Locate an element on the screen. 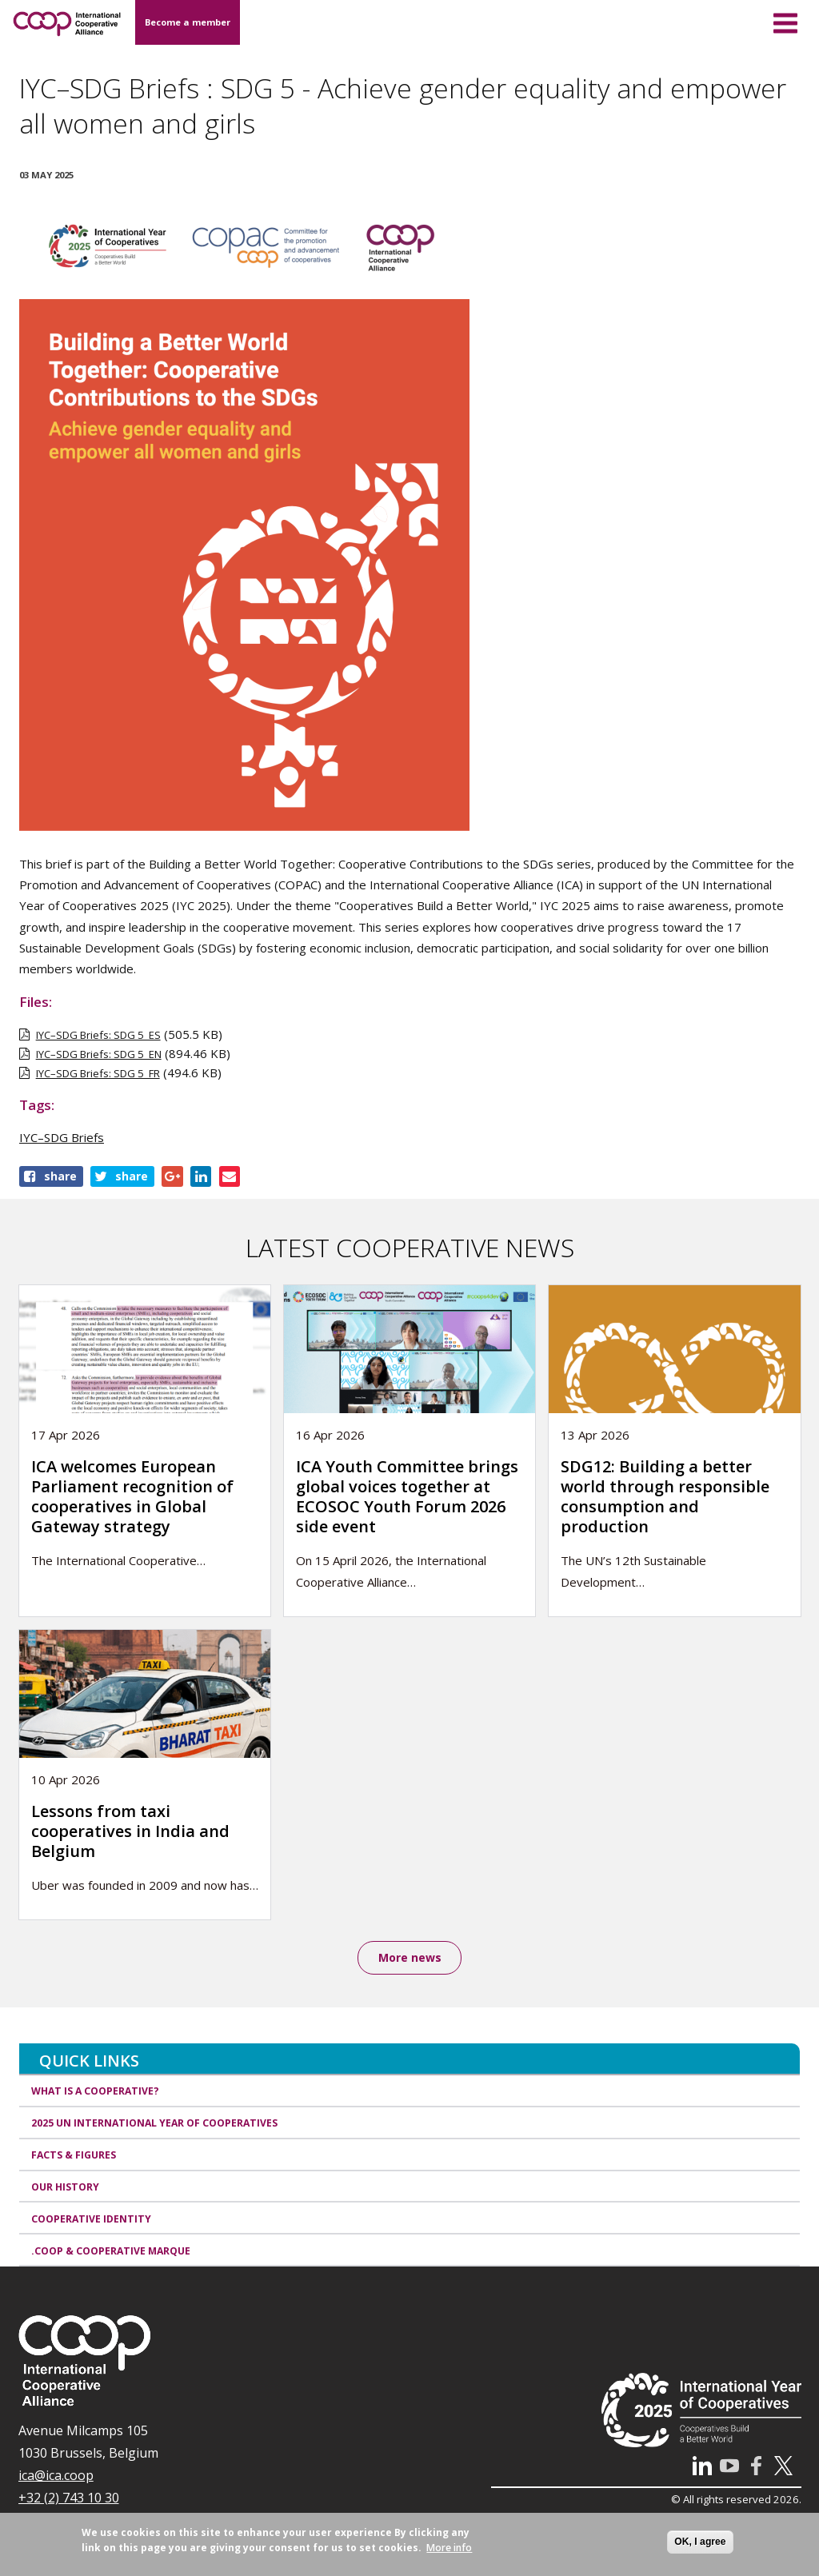  IYC–SDG Briefs is located at coordinates (61, 1137).